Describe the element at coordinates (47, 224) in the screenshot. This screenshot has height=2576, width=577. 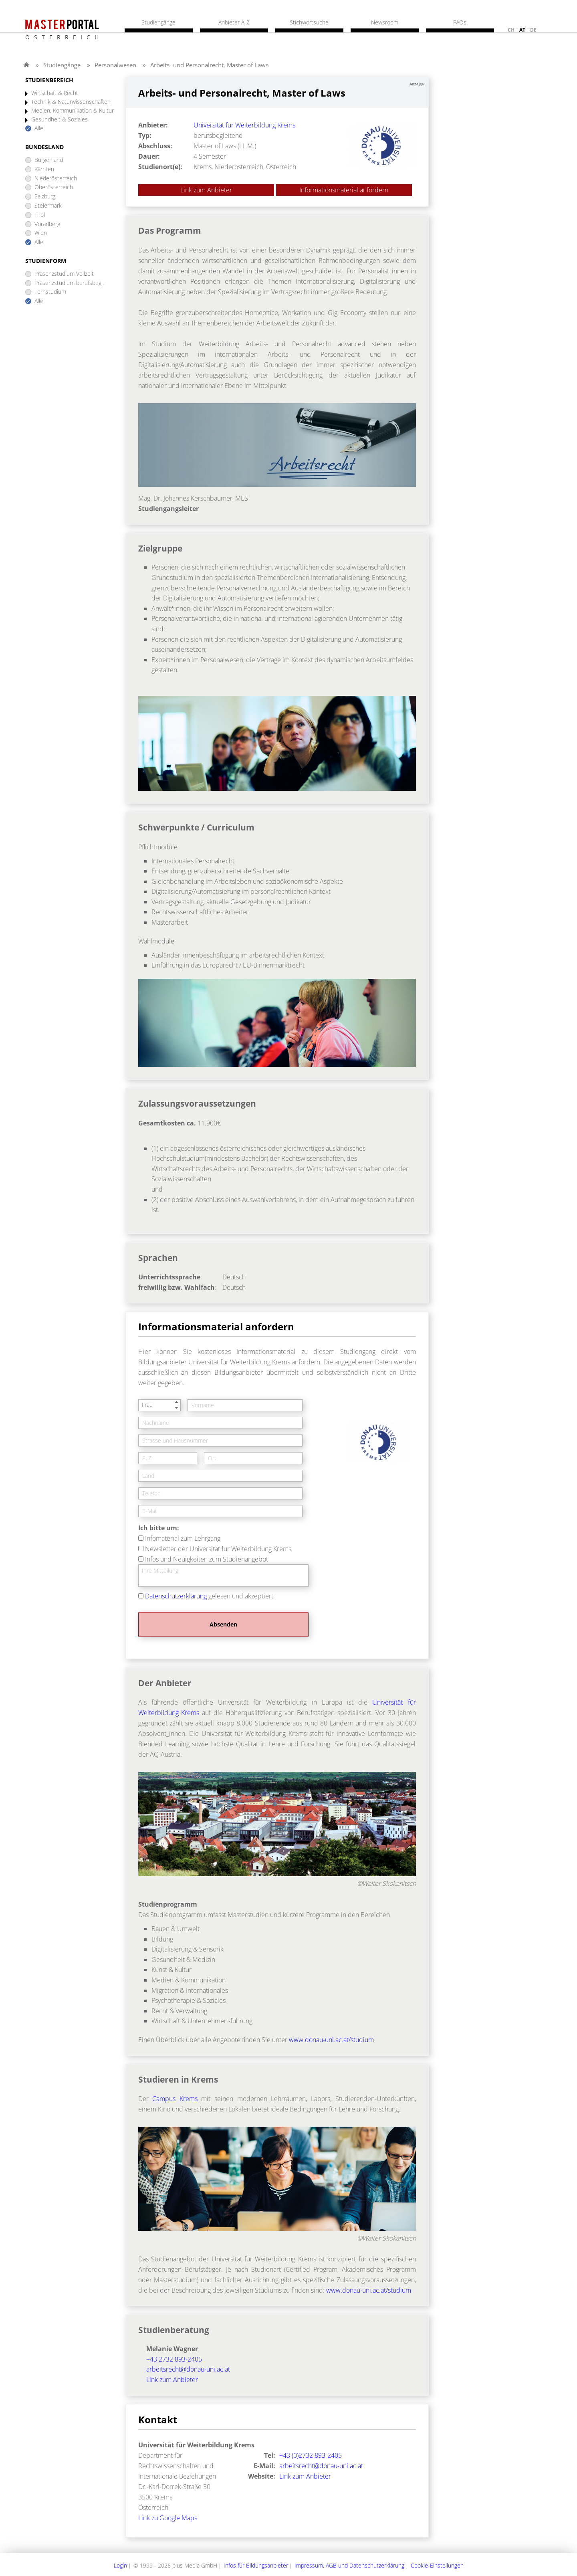
I see `Vorarlberg` at that location.